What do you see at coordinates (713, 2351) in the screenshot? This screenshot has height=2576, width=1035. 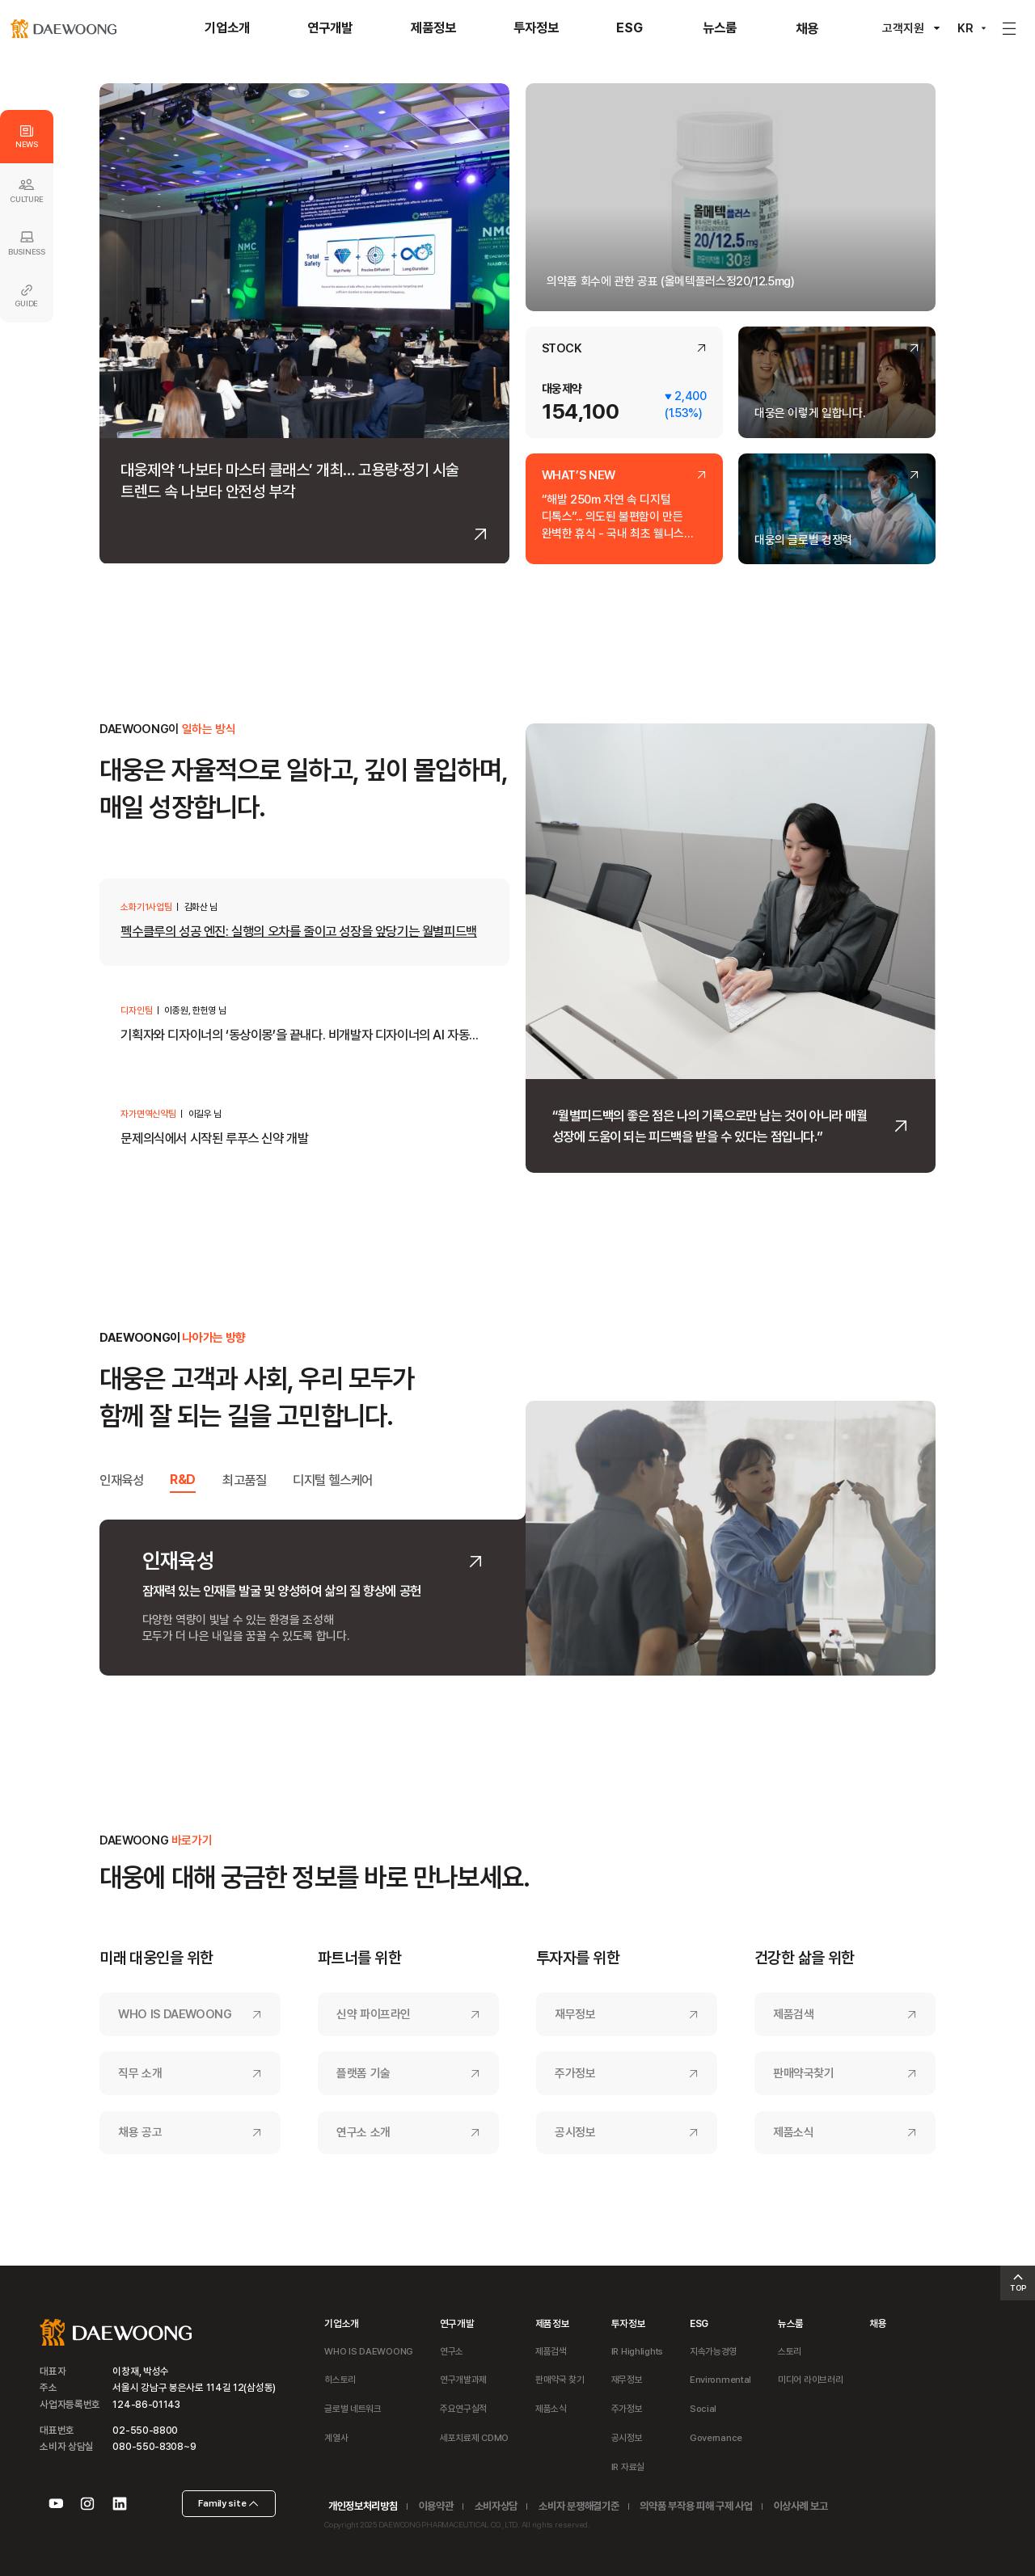 I see `지속가능경영` at bounding box center [713, 2351].